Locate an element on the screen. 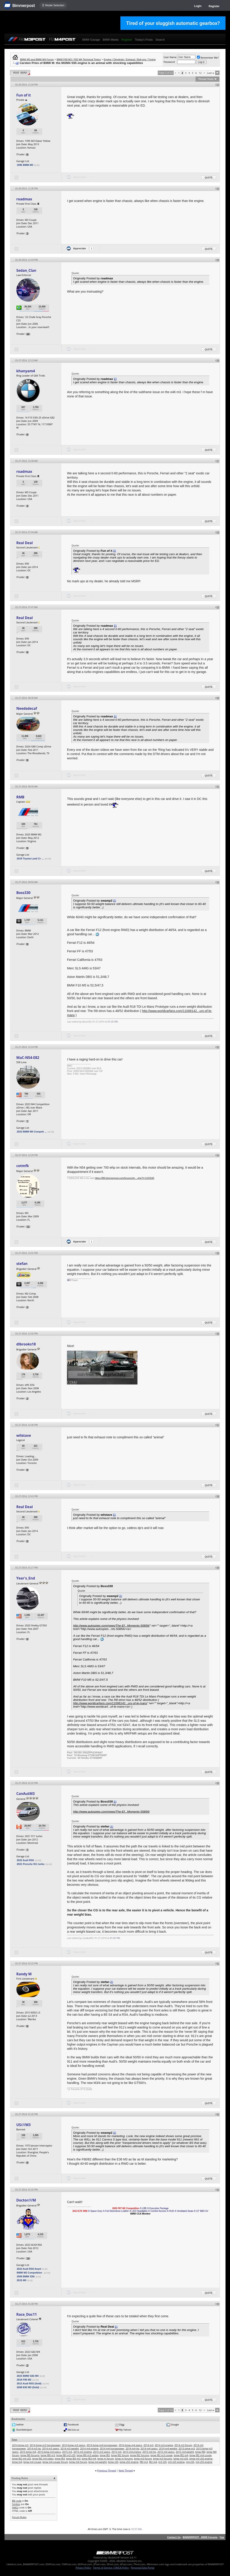 This screenshot has width=230, height=2576. Fun of it is located at coordinates (23, 95).